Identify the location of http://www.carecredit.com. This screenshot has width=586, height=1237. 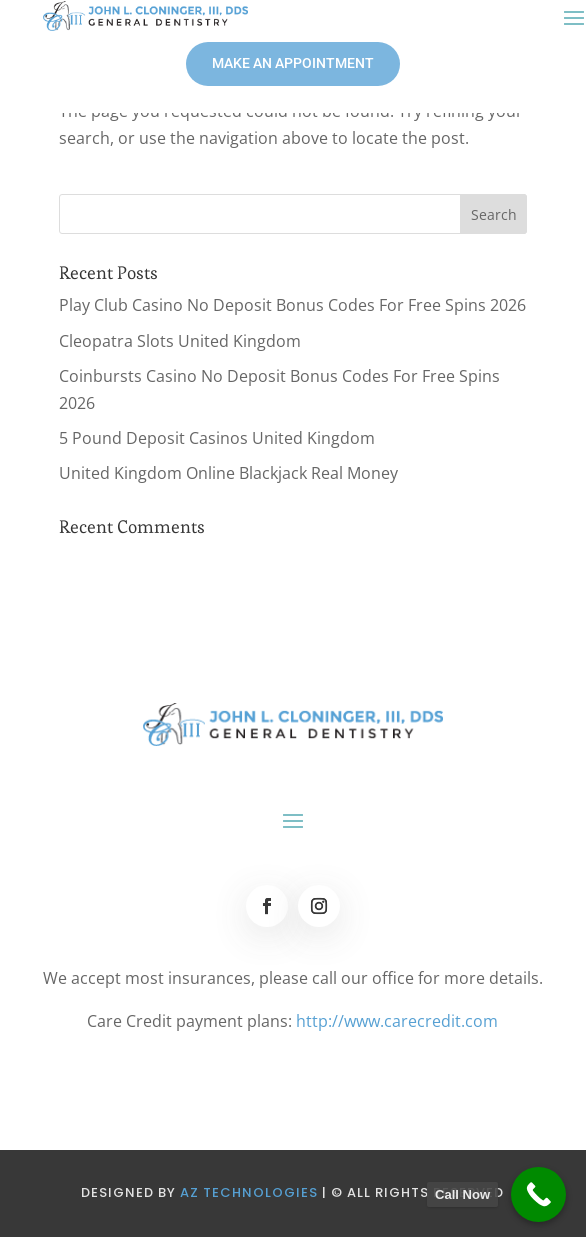
(397, 1021).